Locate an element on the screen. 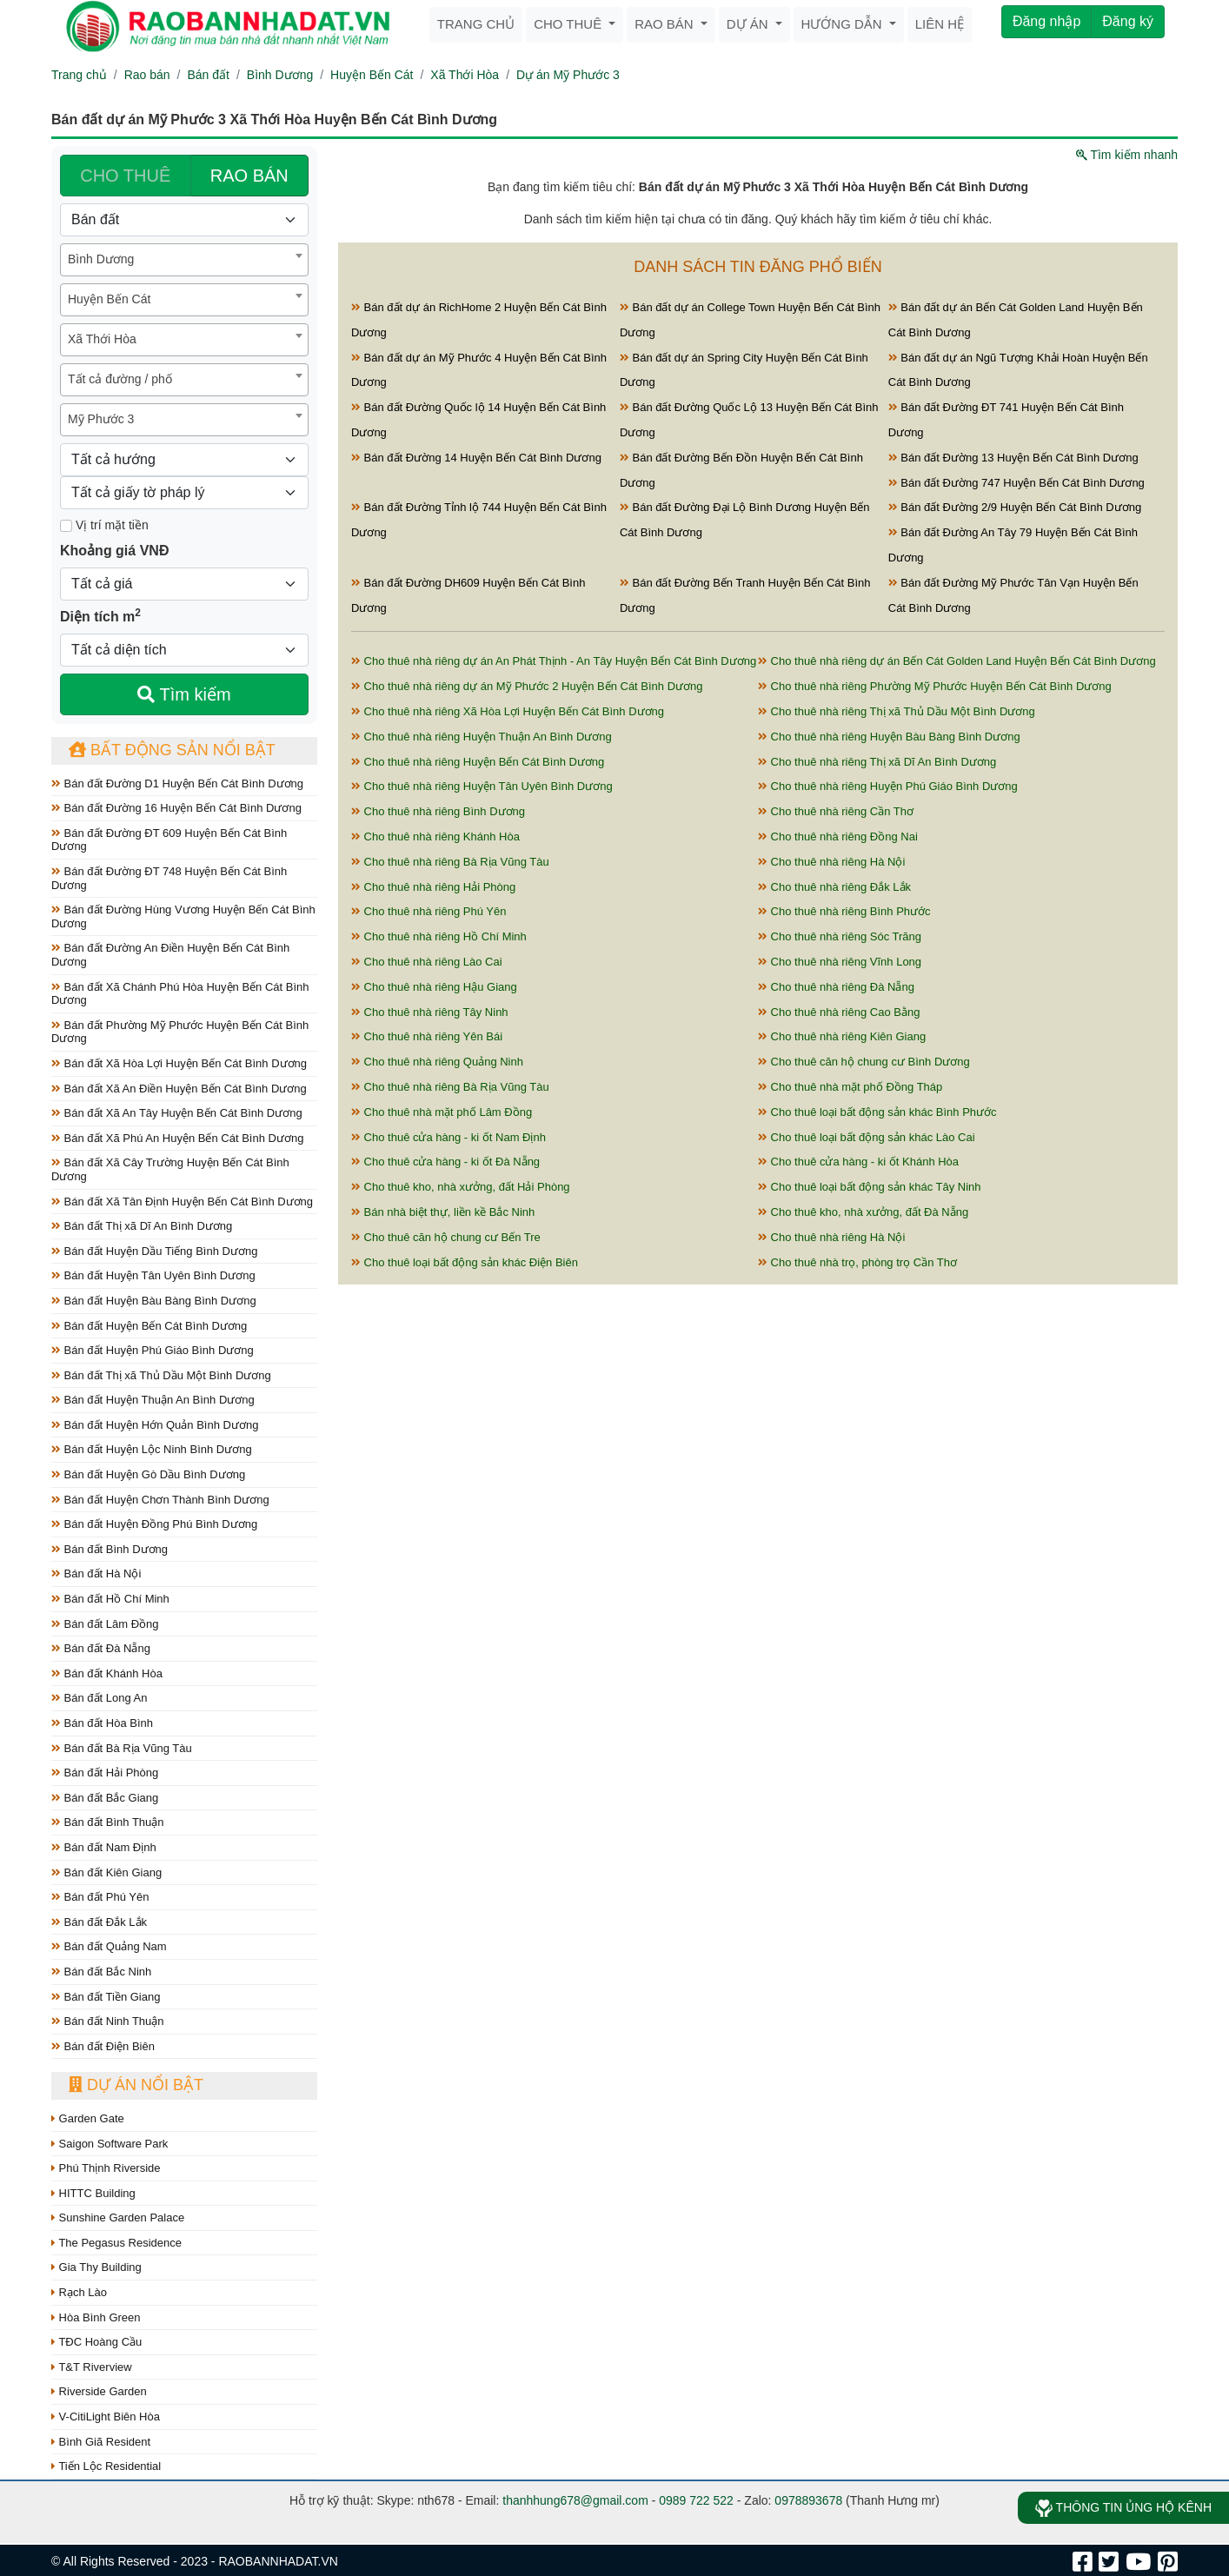 Image resolution: width=1229 pixels, height=2576 pixels. Bán đất Khánh Hòa is located at coordinates (107, 1673).